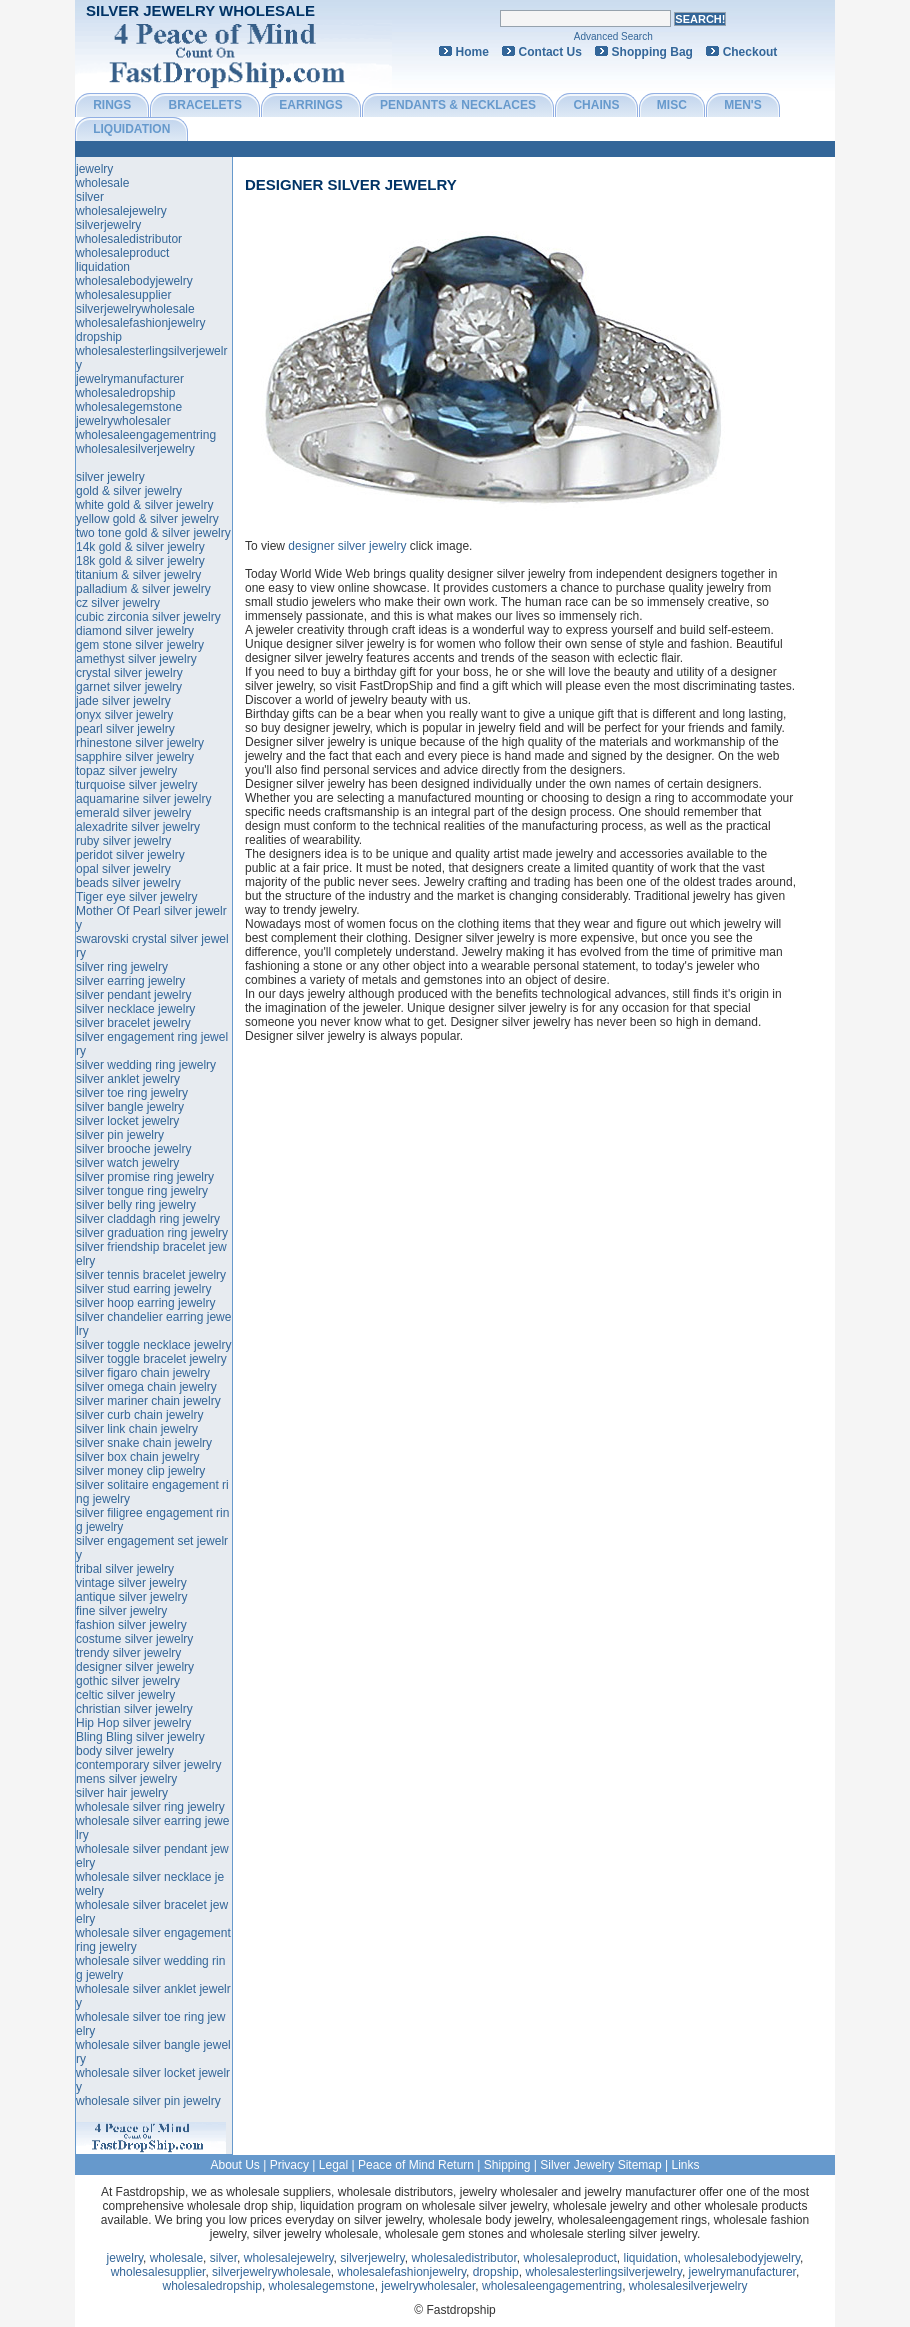 The height and width of the screenshot is (2327, 910). What do you see at coordinates (137, 897) in the screenshot?
I see `Tiger eye silver jewelry` at bounding box center [137, 897].